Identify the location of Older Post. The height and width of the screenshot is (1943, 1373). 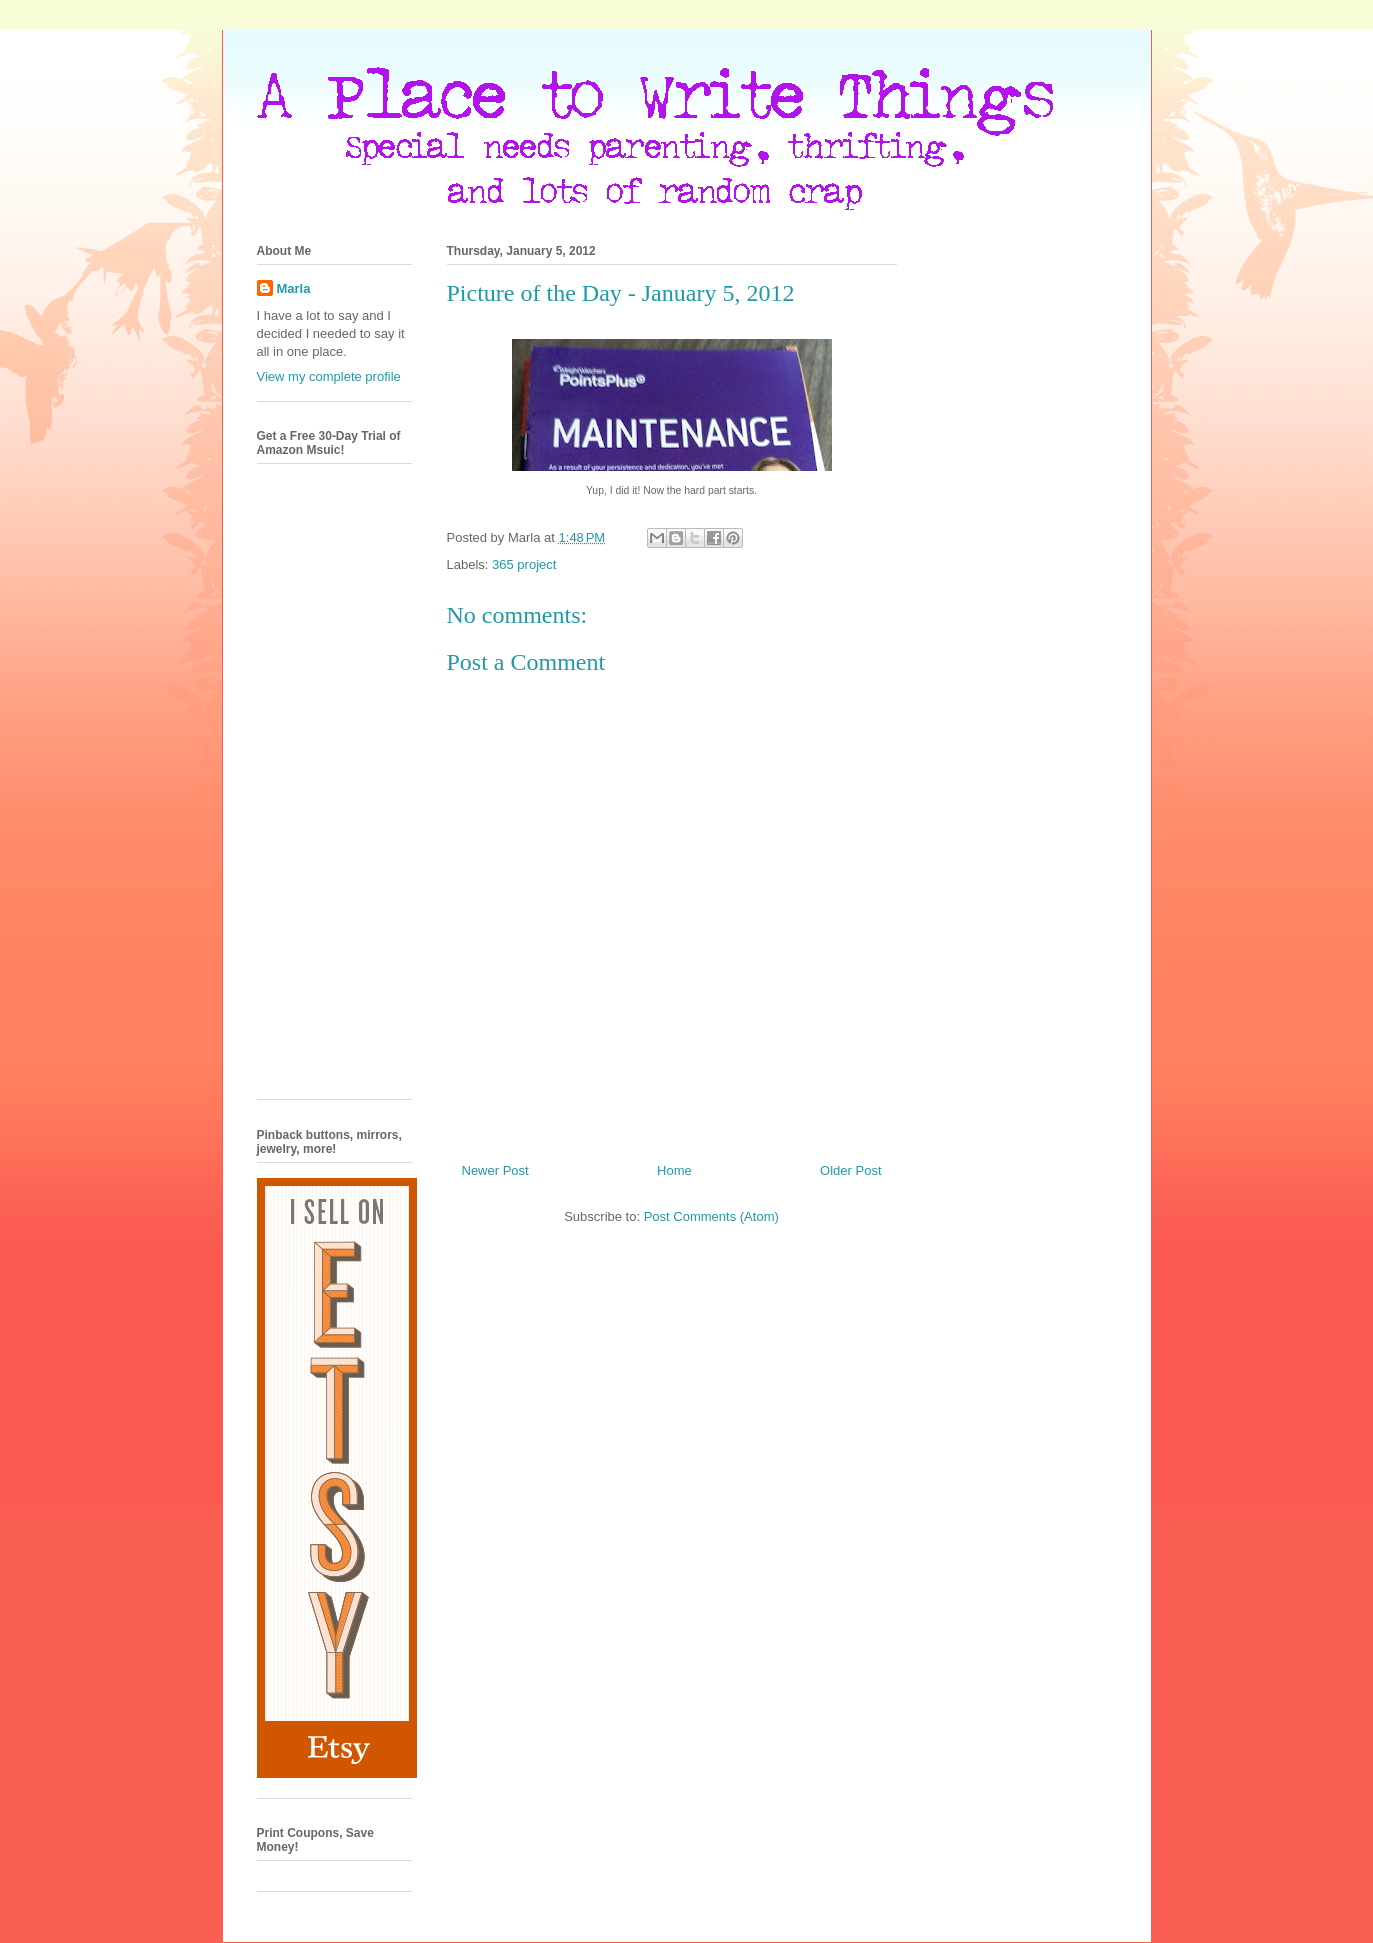
(850, 1170).